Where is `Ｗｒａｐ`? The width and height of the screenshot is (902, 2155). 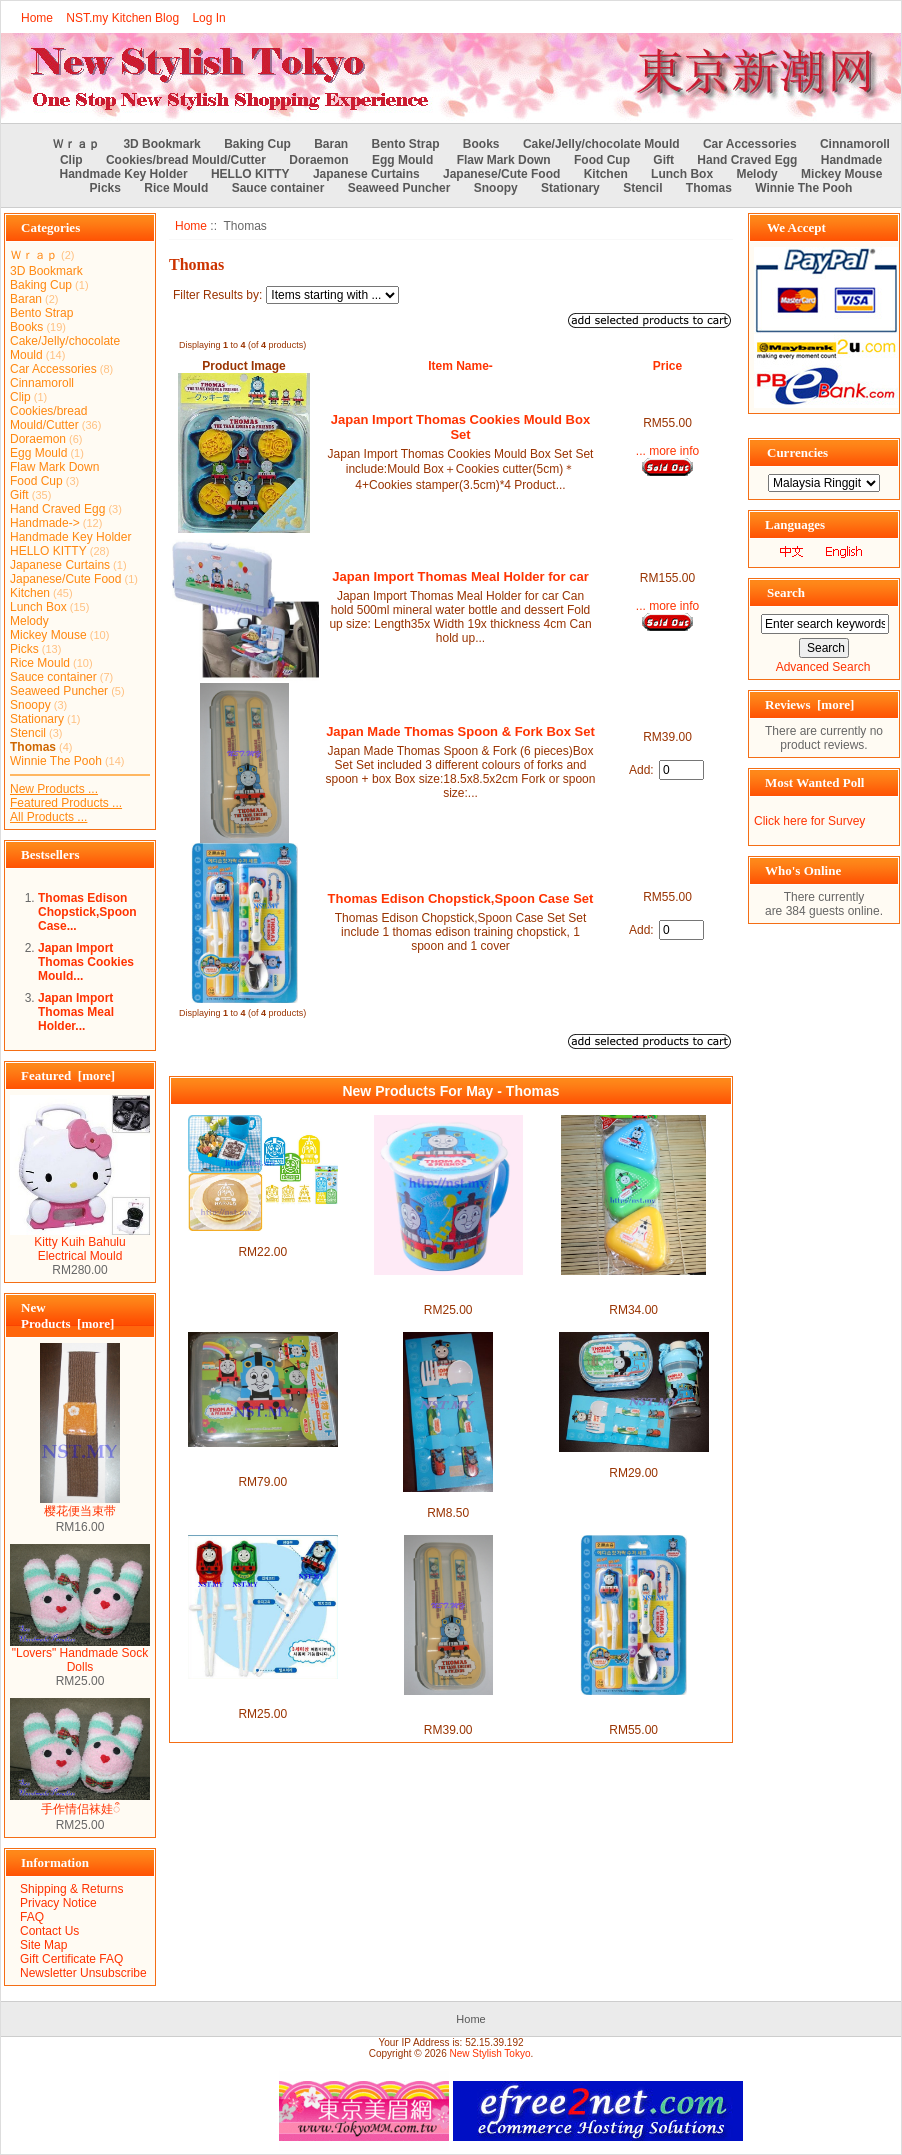 Ｗｒａｐ is located at coordinates (76, 144).